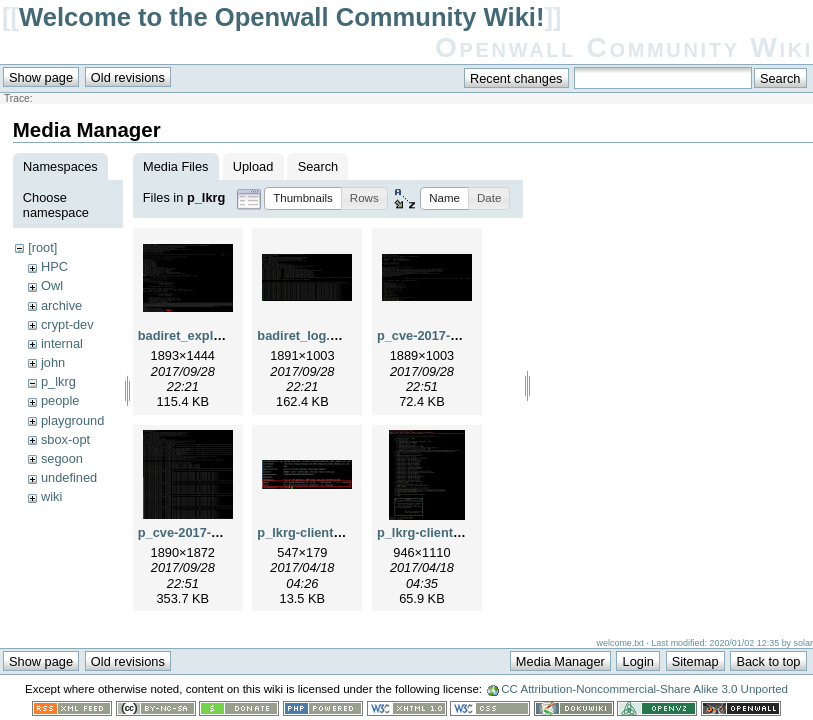 This screenshot has height=720, width=813. Describe the element at coordinates (303, 198) in the screenshot. I see `[button]` at that location.